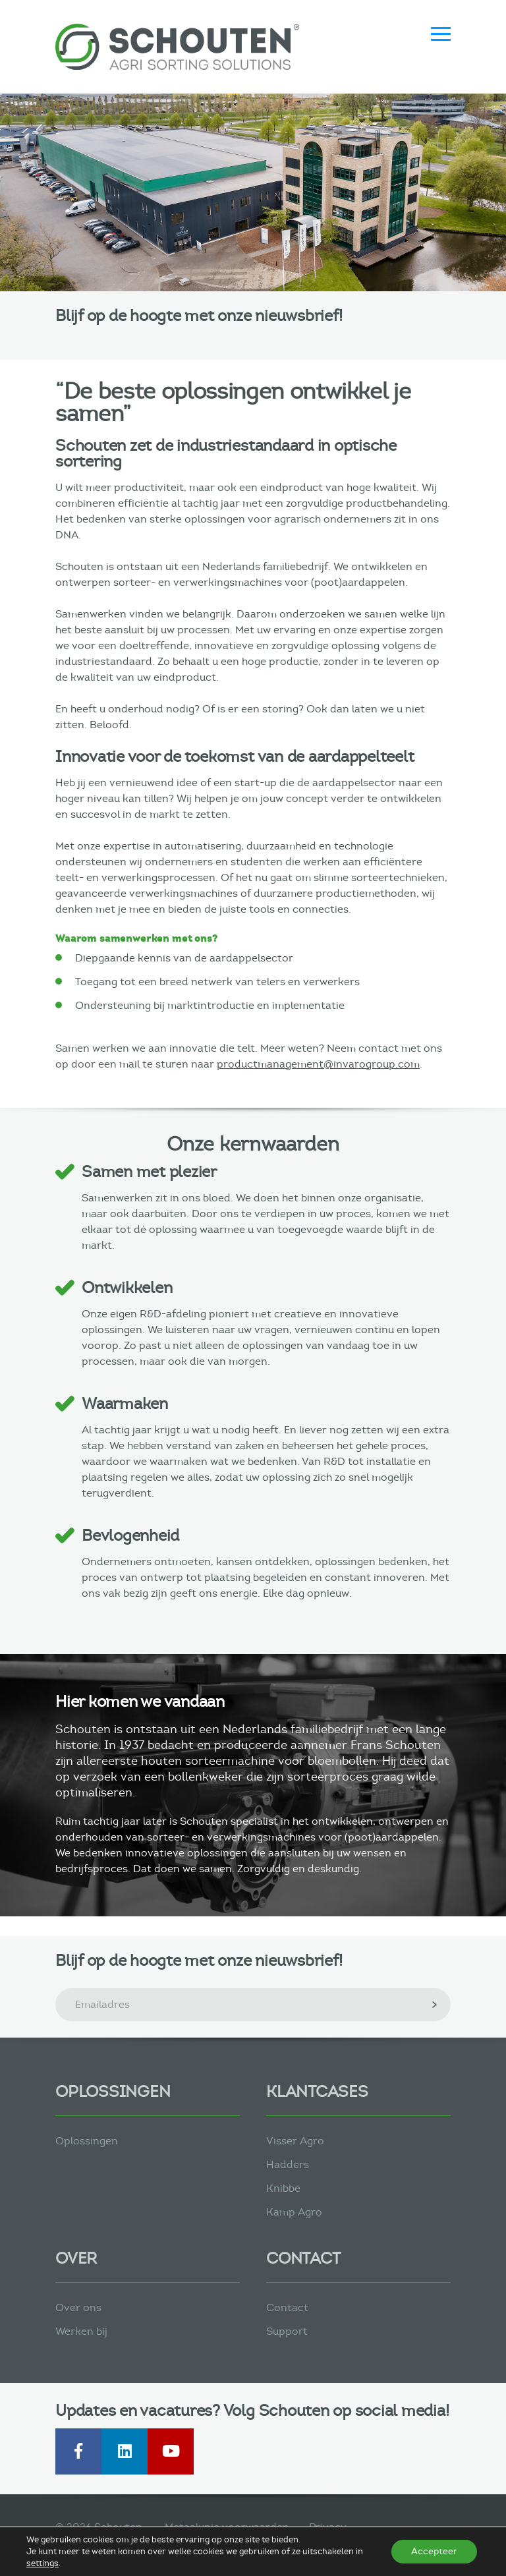 The width and height of the screenshot is (506, 2576). I want to click on Kamp Agro, so click(294, 2212).